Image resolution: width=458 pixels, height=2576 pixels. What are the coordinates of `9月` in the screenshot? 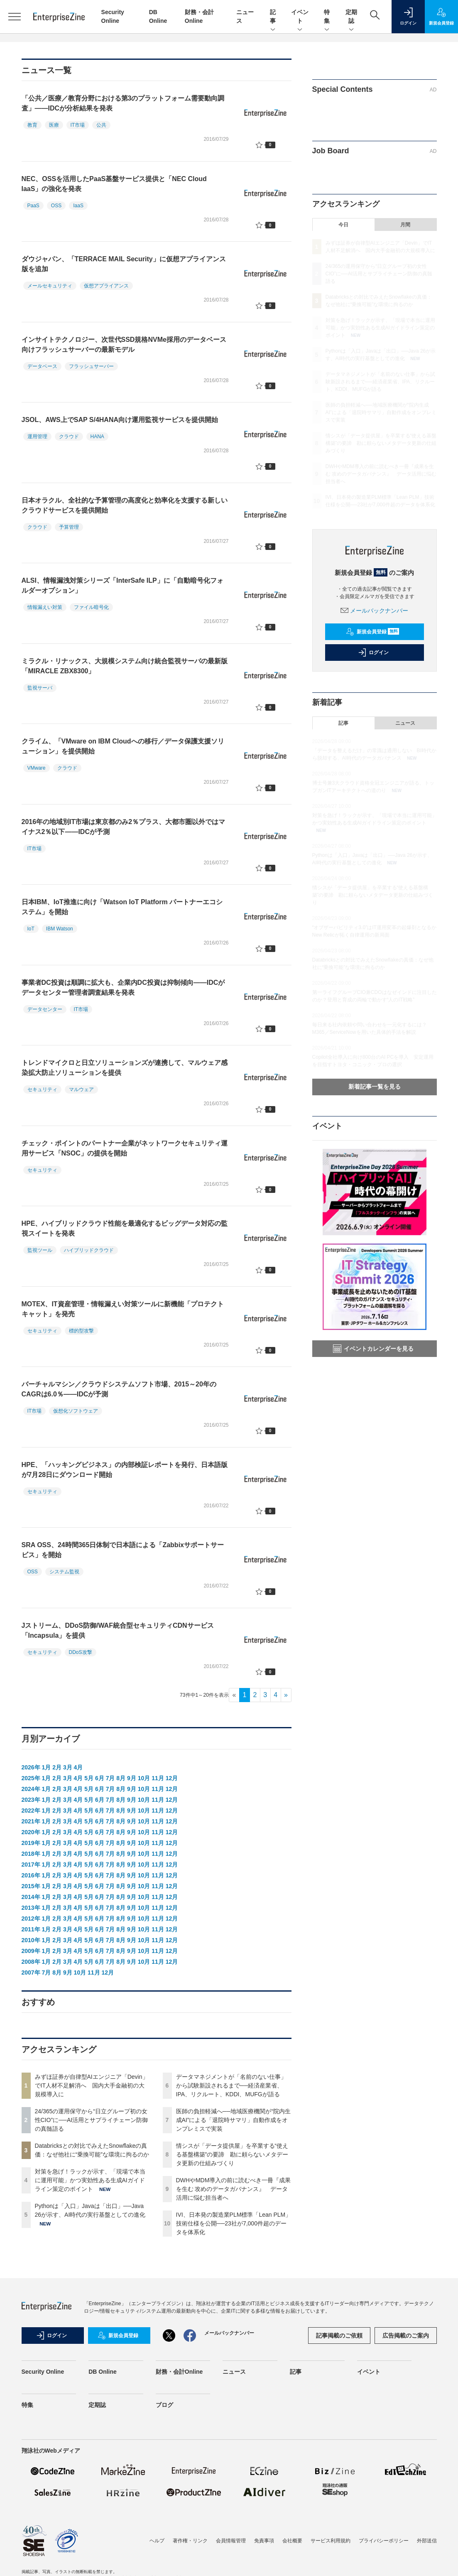 It's located at (131, 1778).